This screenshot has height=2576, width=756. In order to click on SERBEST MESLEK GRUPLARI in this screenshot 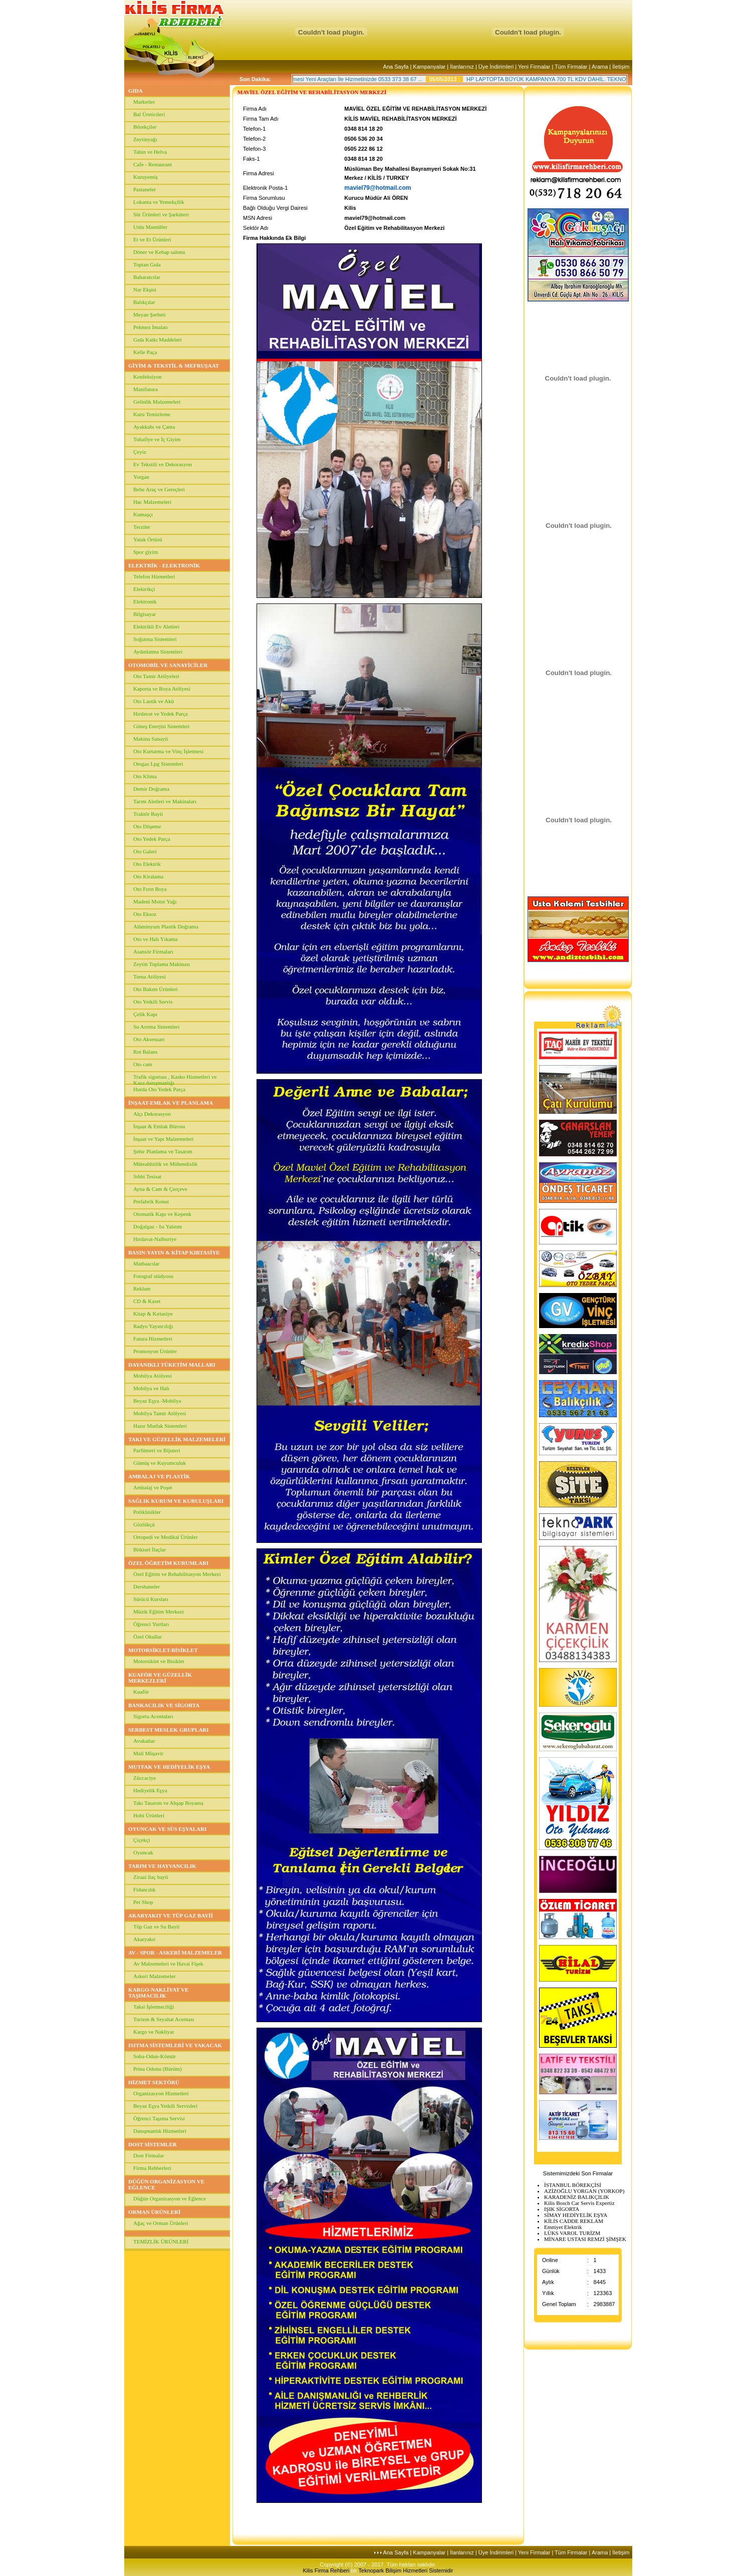, I will do `click(168, 1730)`.